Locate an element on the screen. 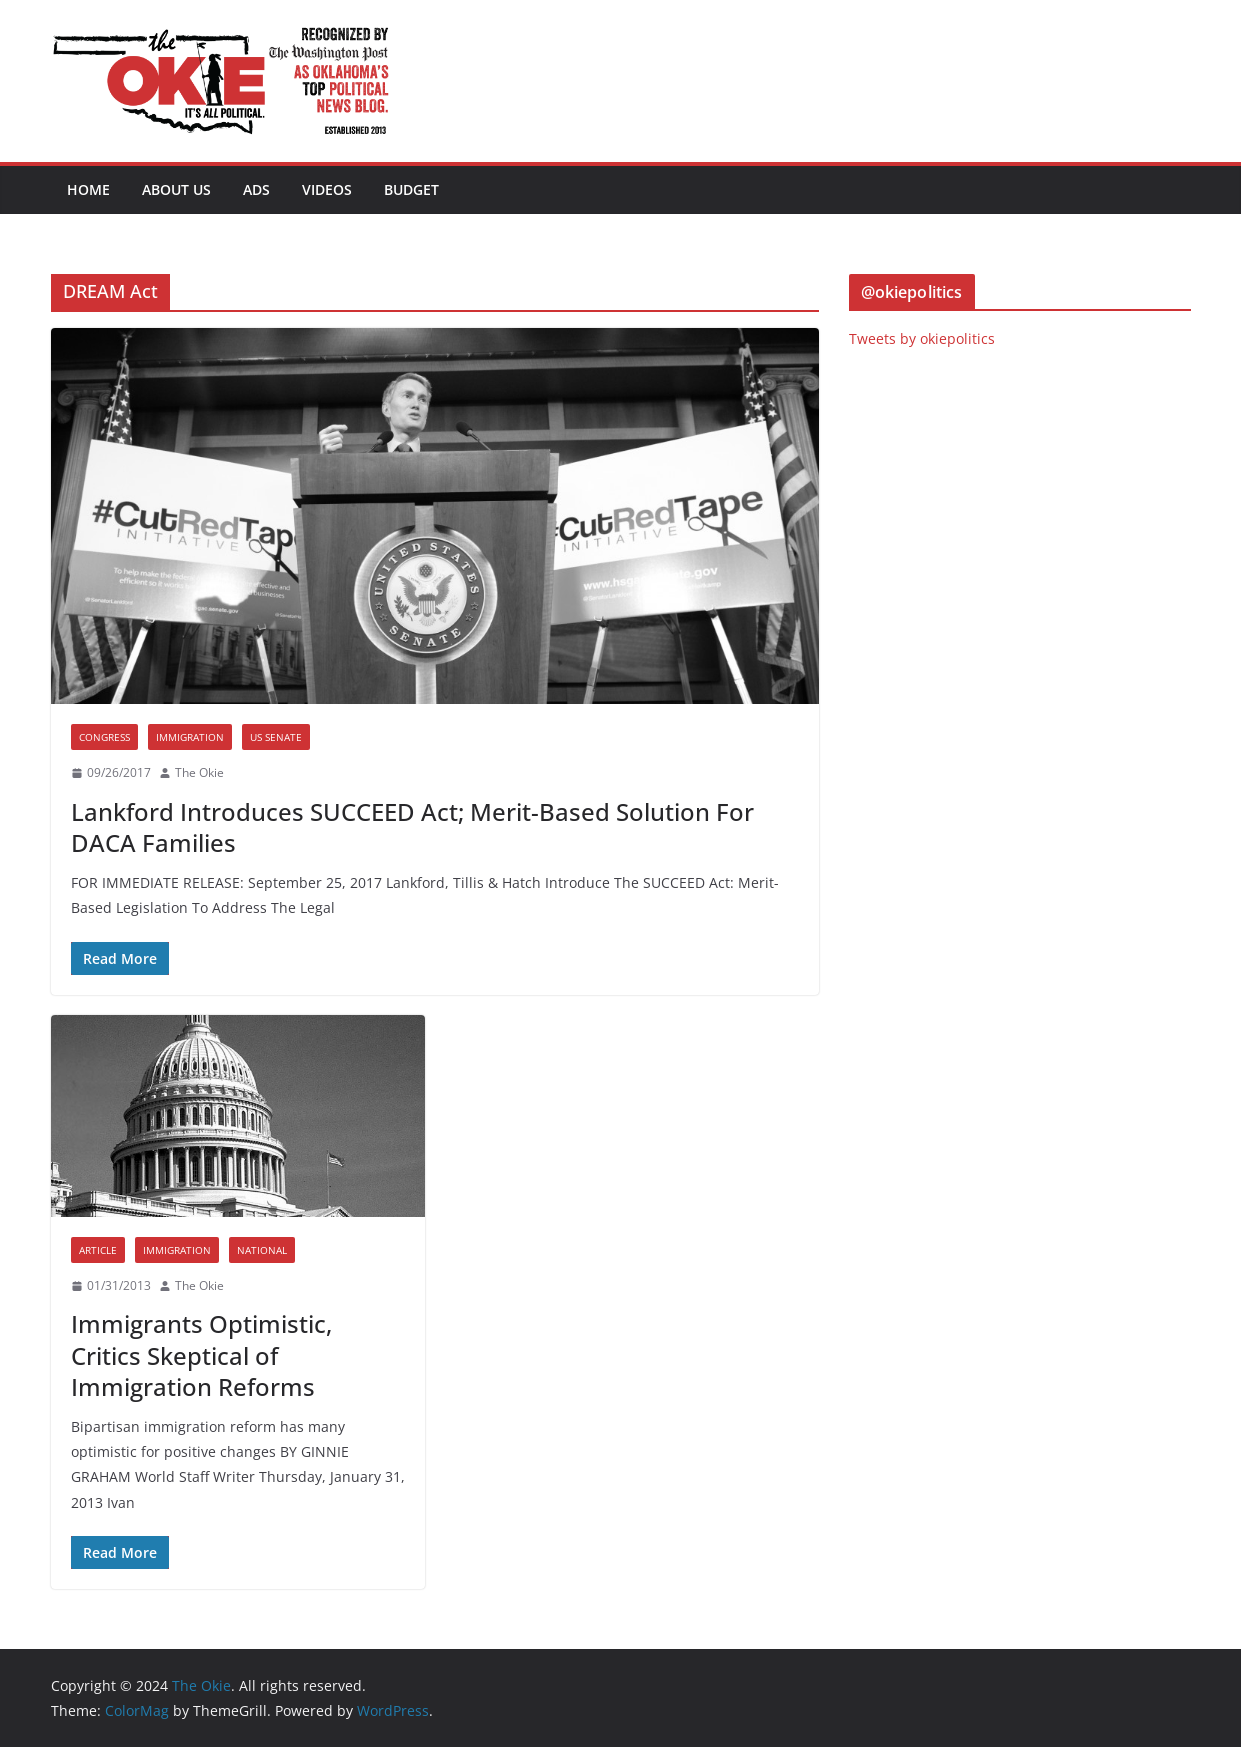  Ads is located at coordinates (256, 189).